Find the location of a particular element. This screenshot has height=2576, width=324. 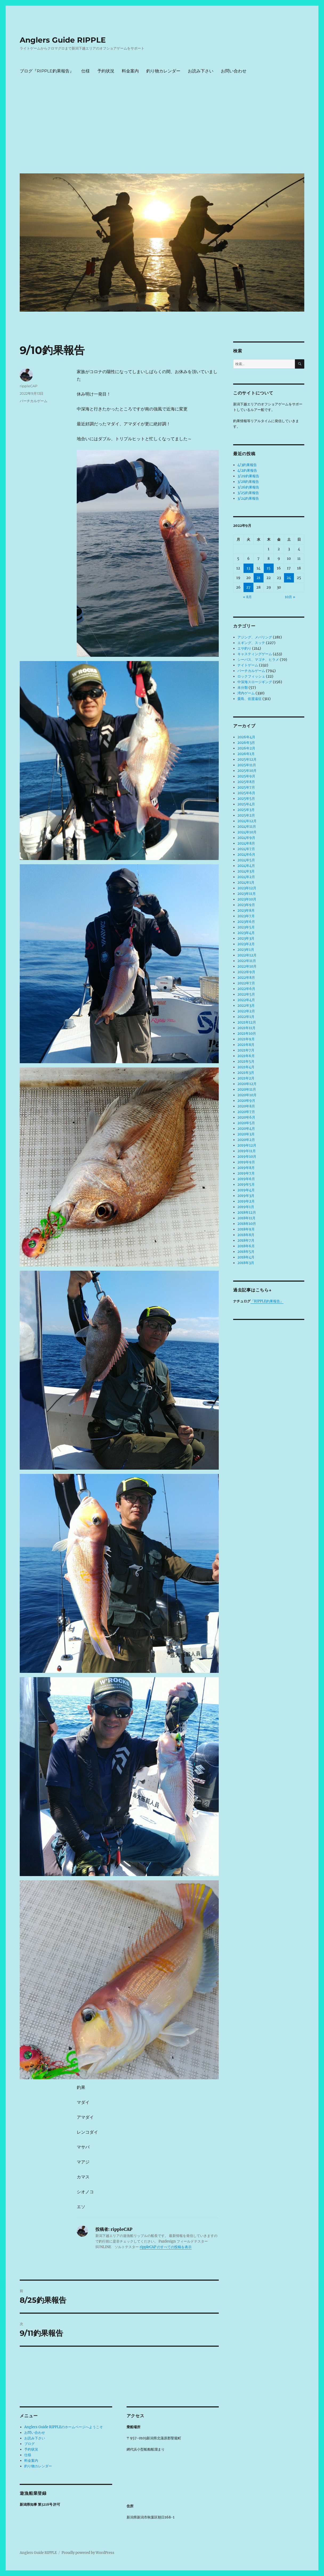

Proudly powered by WordPress is located at coordinates (88, 2552).